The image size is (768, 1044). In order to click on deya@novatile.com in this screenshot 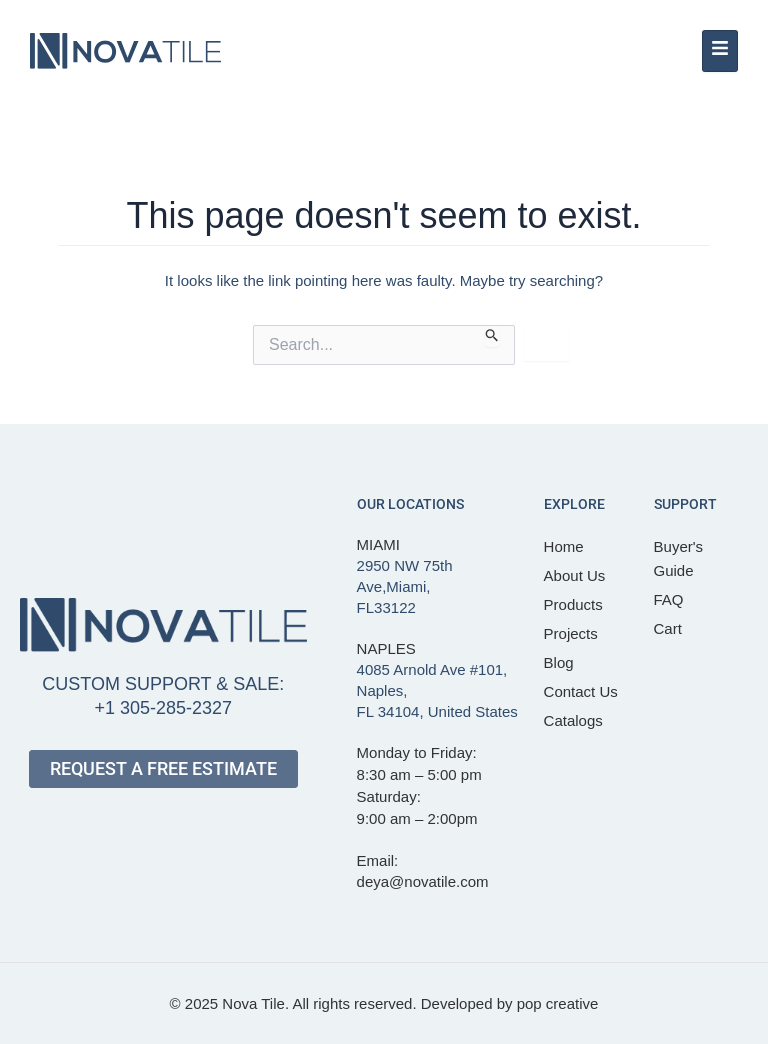, I will do `click(423, 881)`.